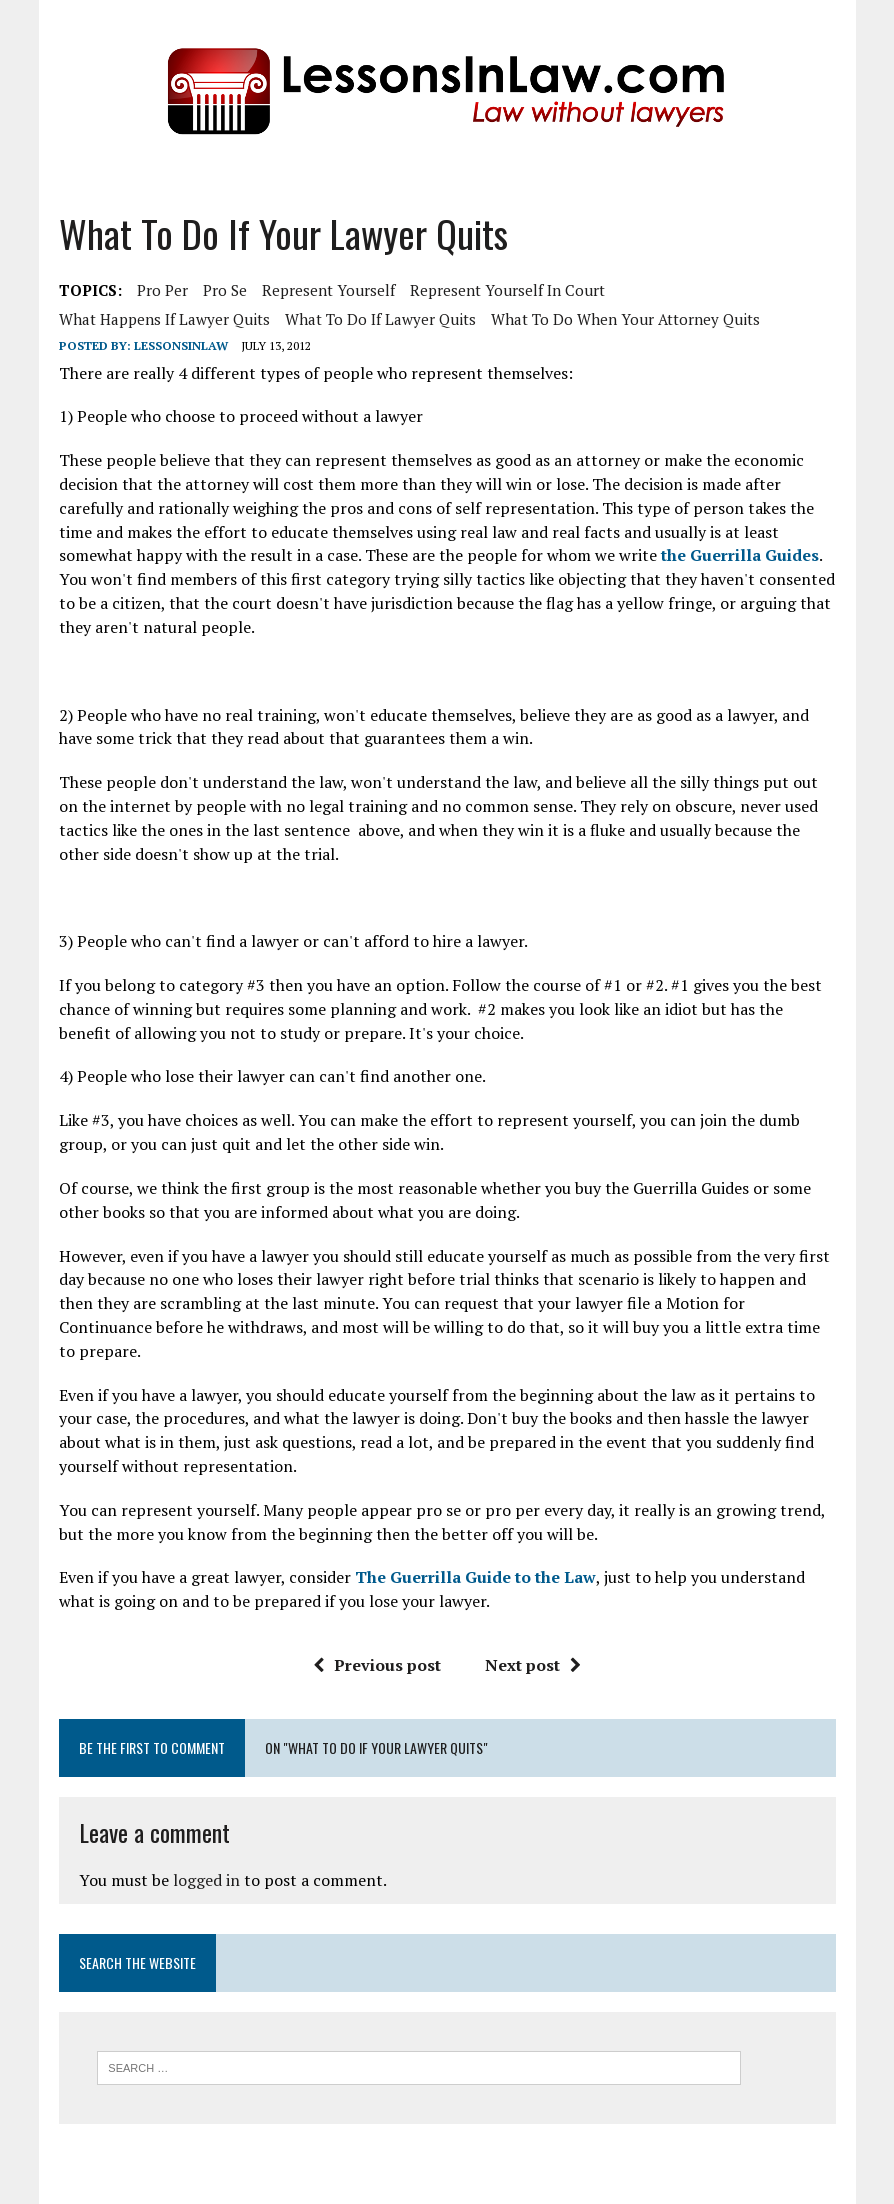 This screenshot has width=894, height=2204. What do you see at coordinates (740, 555) in the screenshot?
I see `the Guerrilla Guides` at bounding box center [740, 555].